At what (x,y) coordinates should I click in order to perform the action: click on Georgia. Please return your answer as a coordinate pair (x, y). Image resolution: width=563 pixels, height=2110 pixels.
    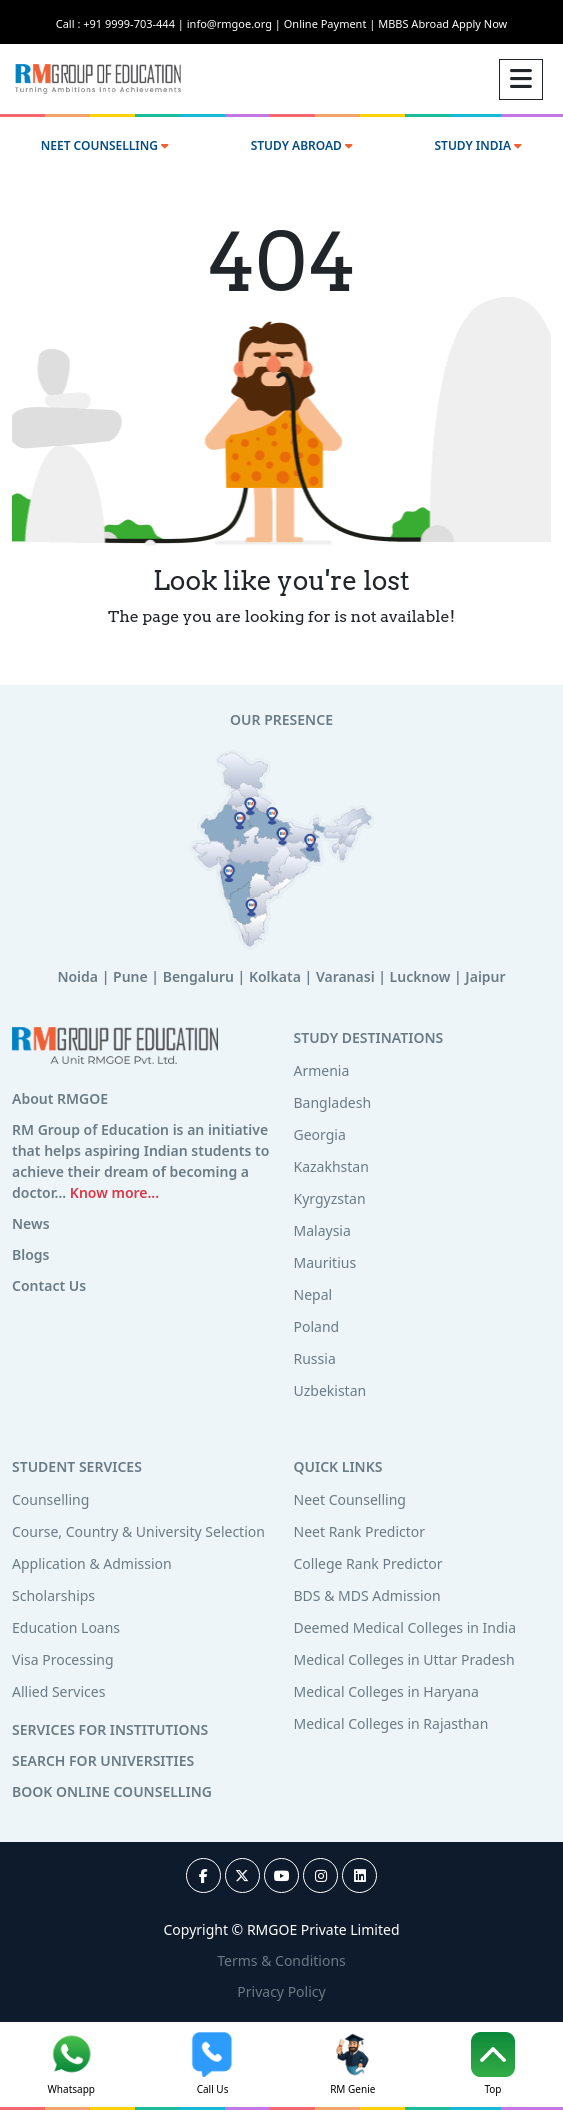
    Looking at the image, I should click on (320, 1134).